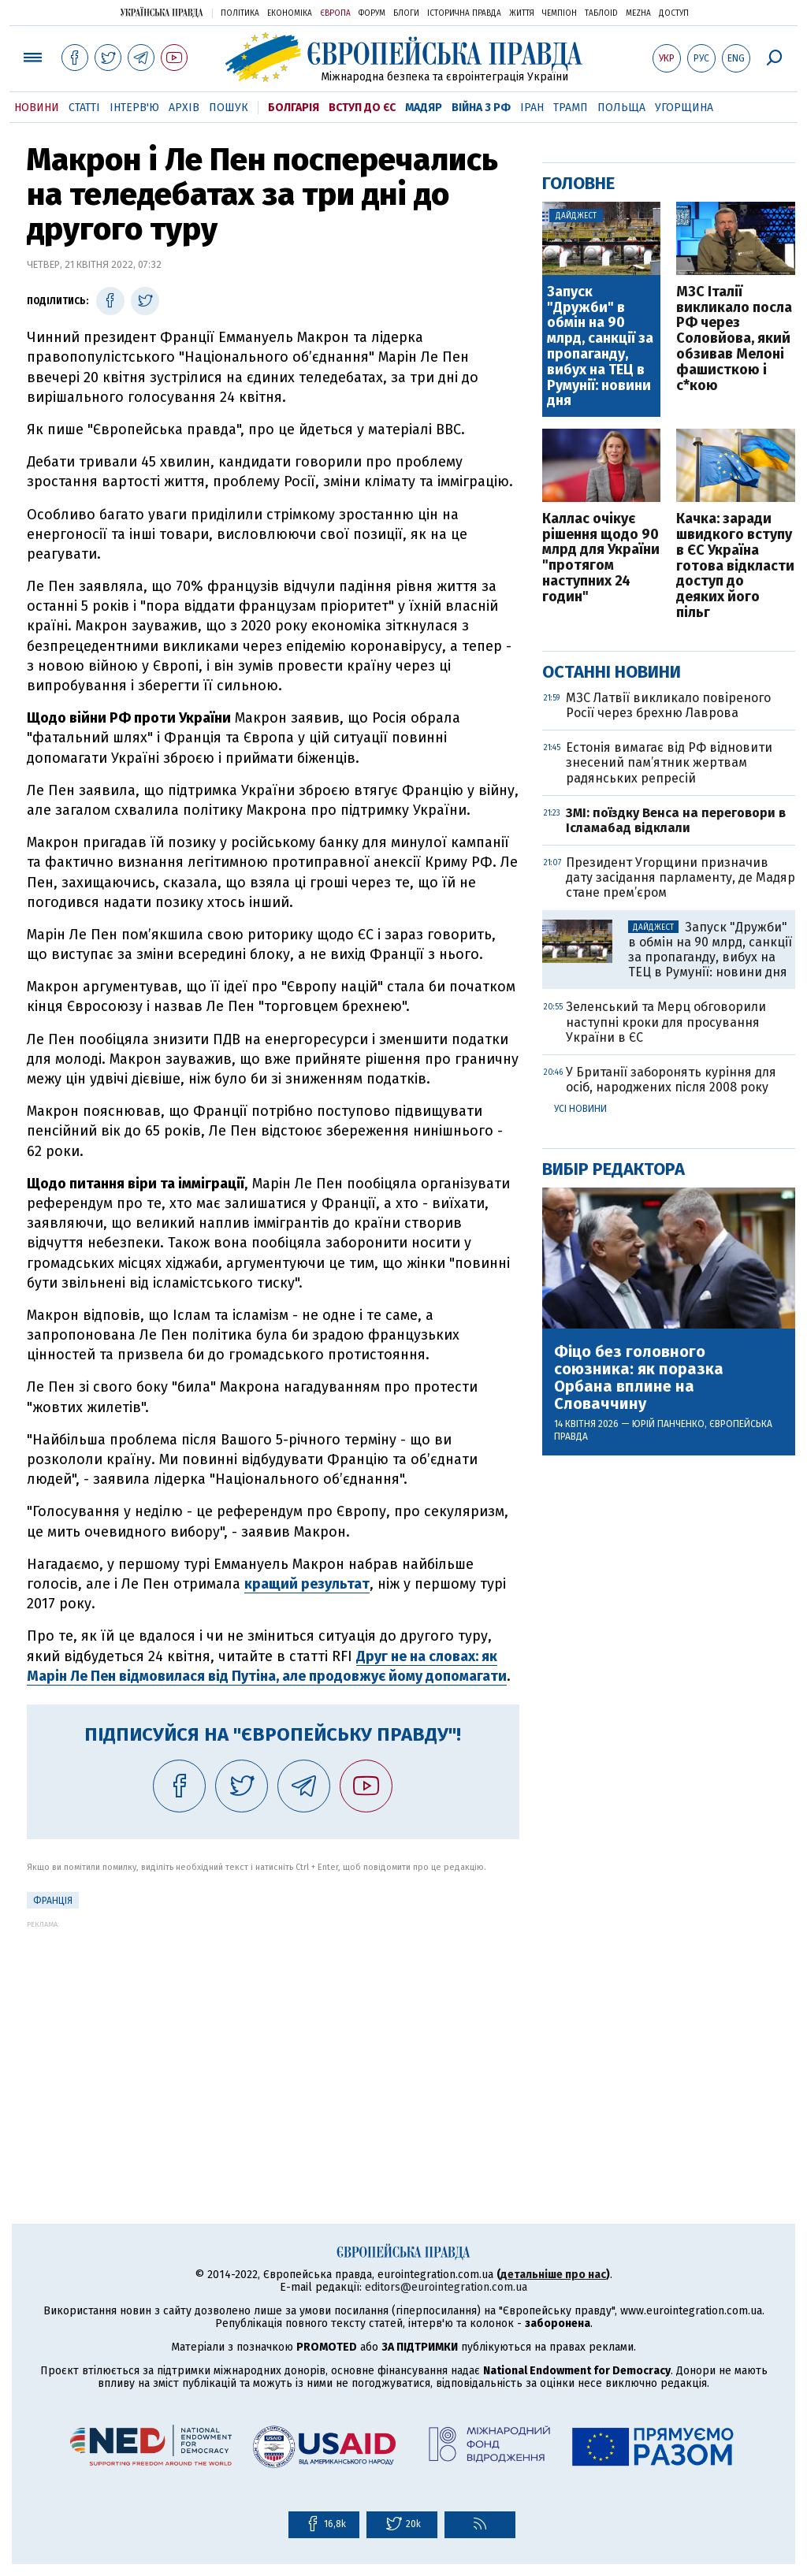 This screenshot has width=807, height=2576. What do you see at coordinates (570, 107) in the screenshot?
I see `Трамп` at bounding box center [570, 107].